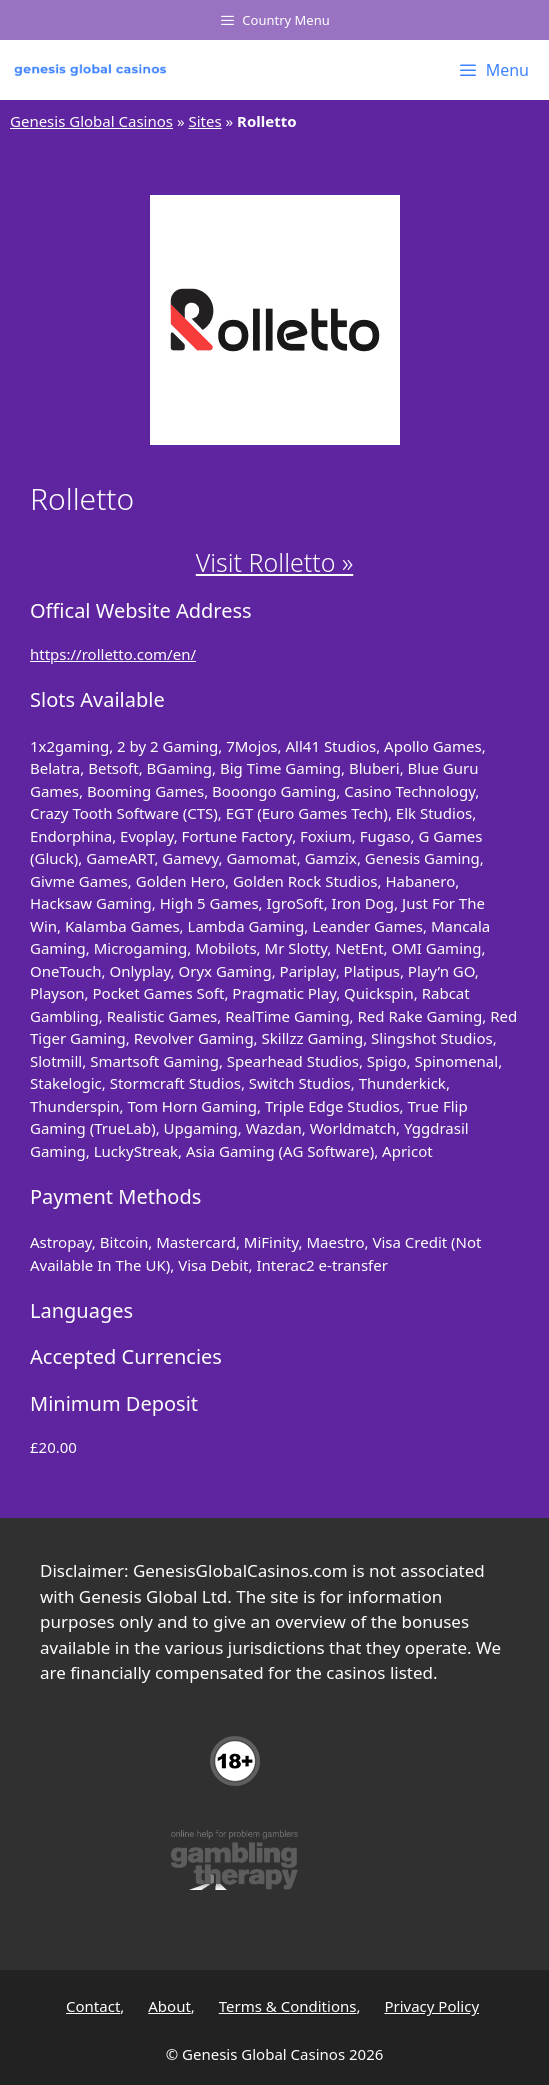 Image resolution: width=549 pixels, height=2085 pixels. I want to click on Privacy Policy, so click(431, 2006).